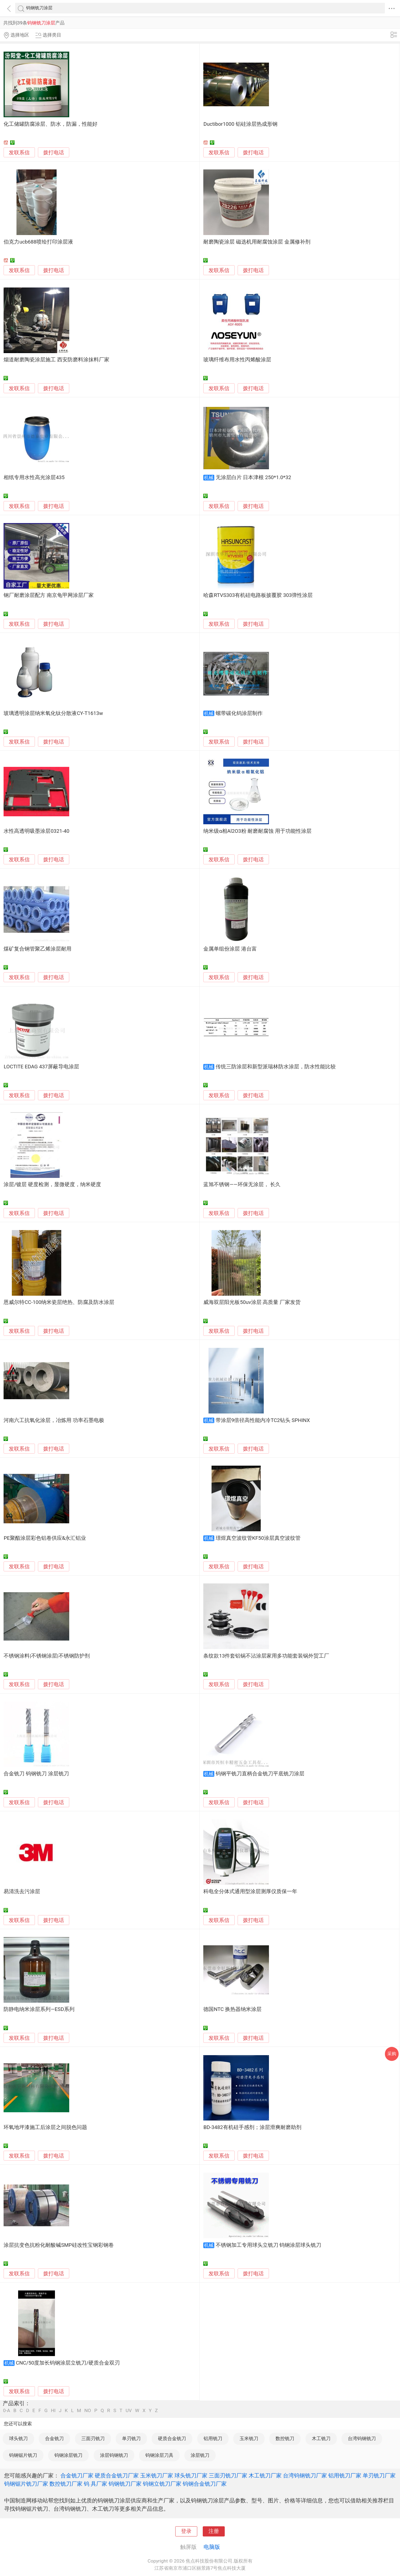  I want to click on 钨钢涂层刀具, so click(159, 2455).